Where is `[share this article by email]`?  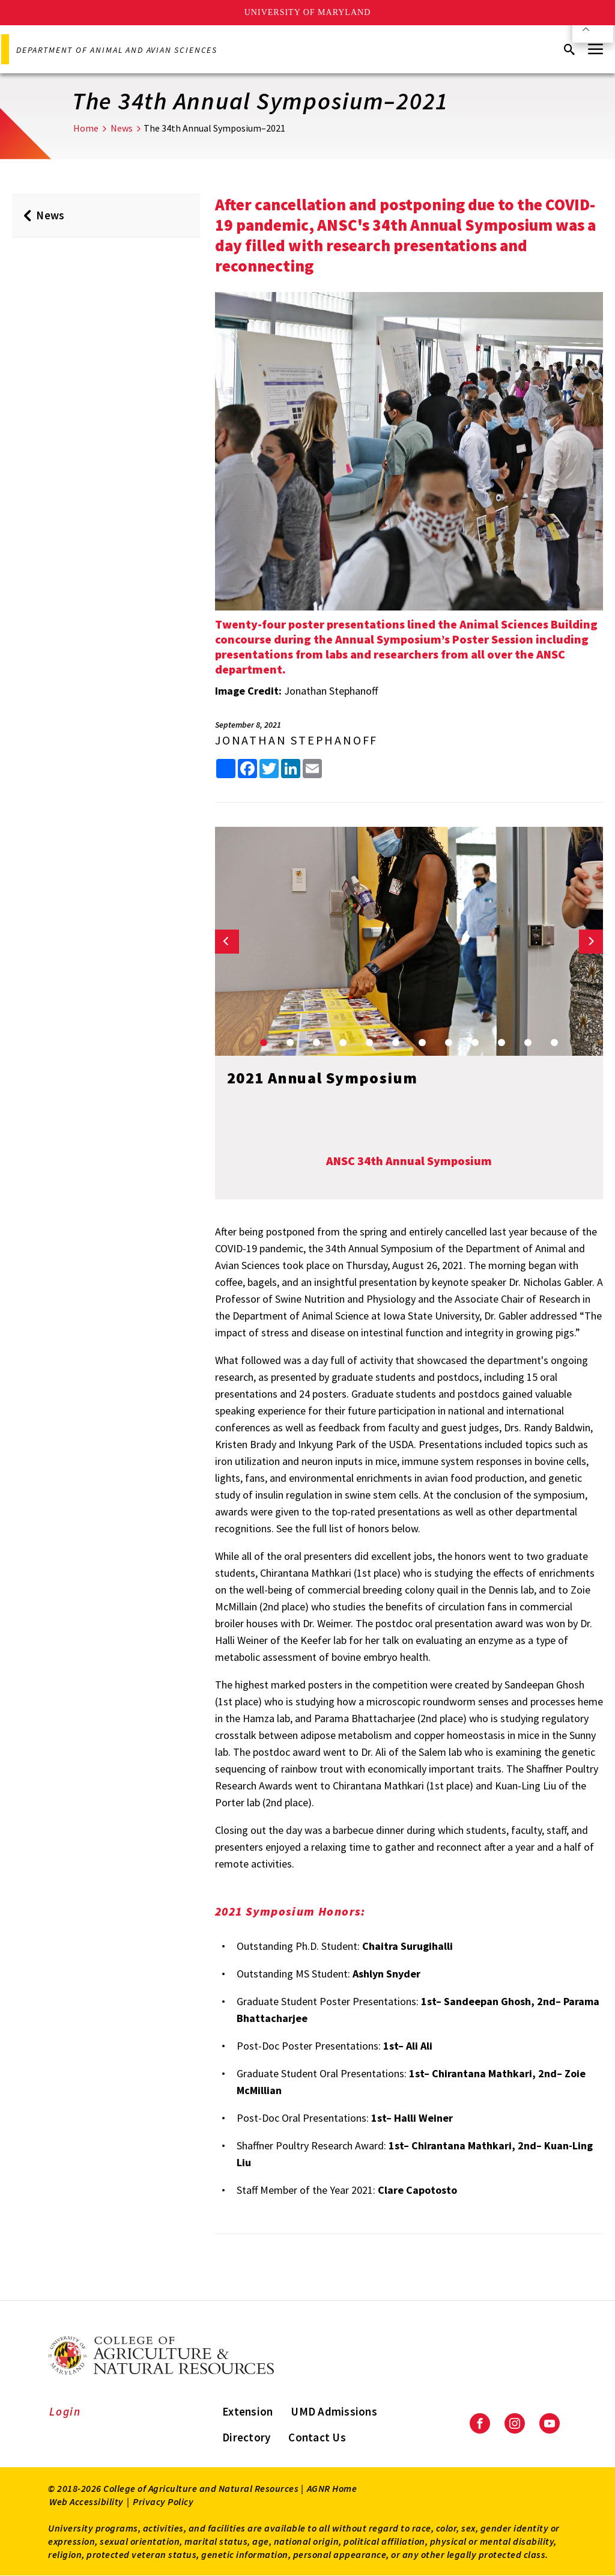
[share this article by email] is located at coordinates (312, 768).